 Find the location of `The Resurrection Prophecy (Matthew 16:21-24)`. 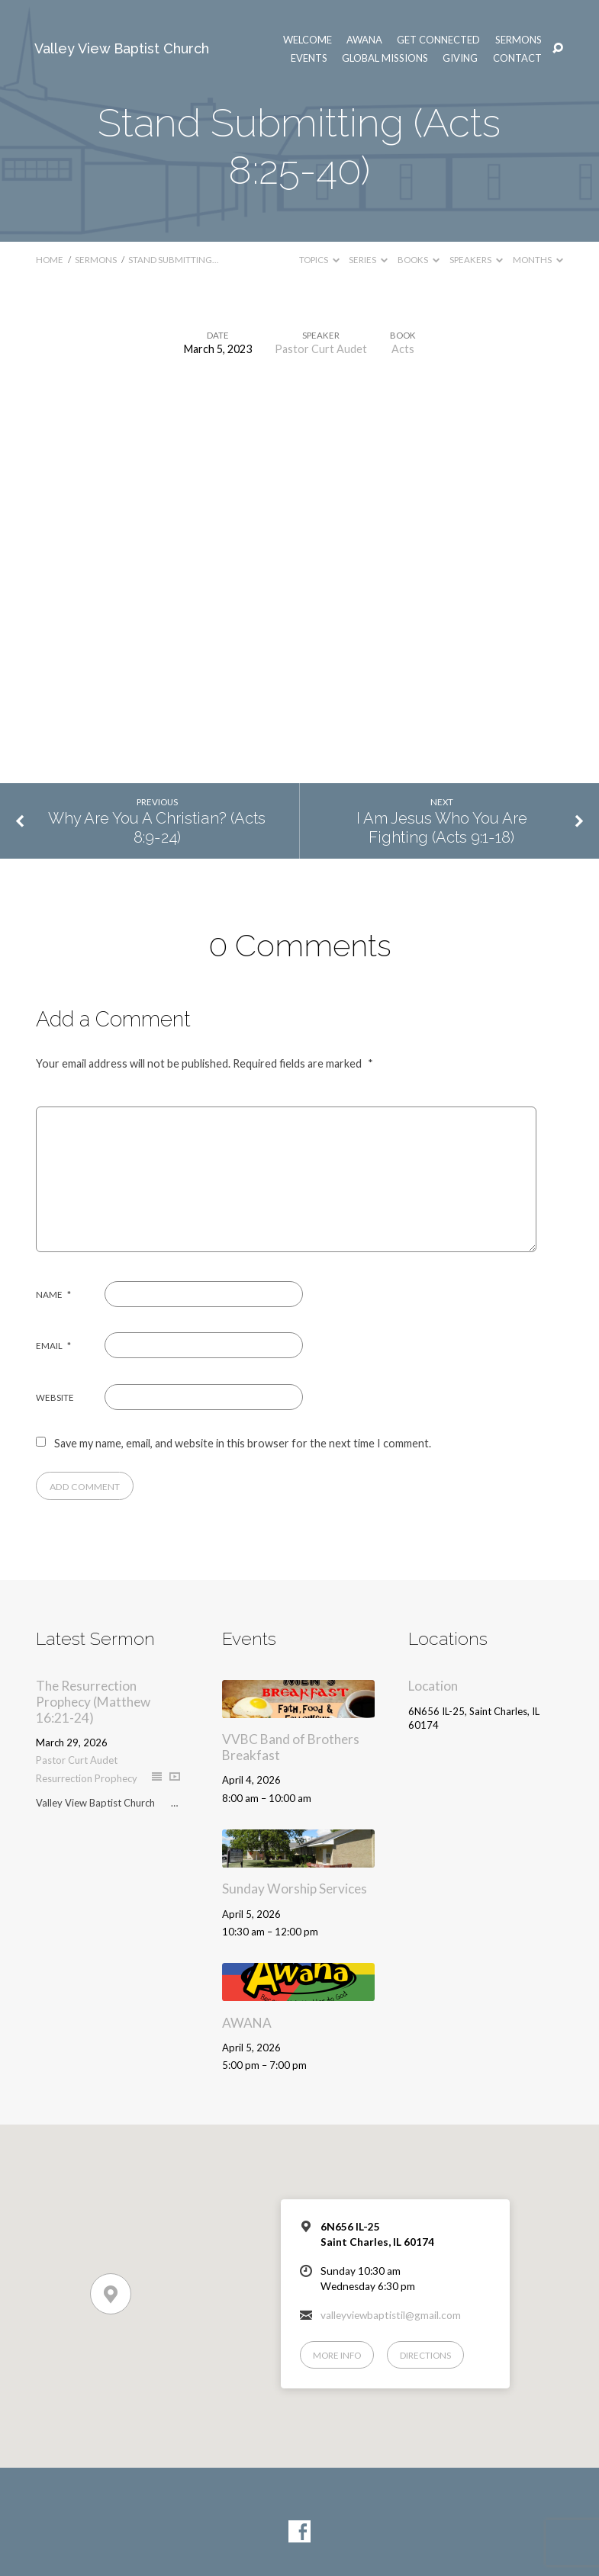

The Resurrection Prophecy (Matthew 16:21-24) is located at coordinates (93, 1701).